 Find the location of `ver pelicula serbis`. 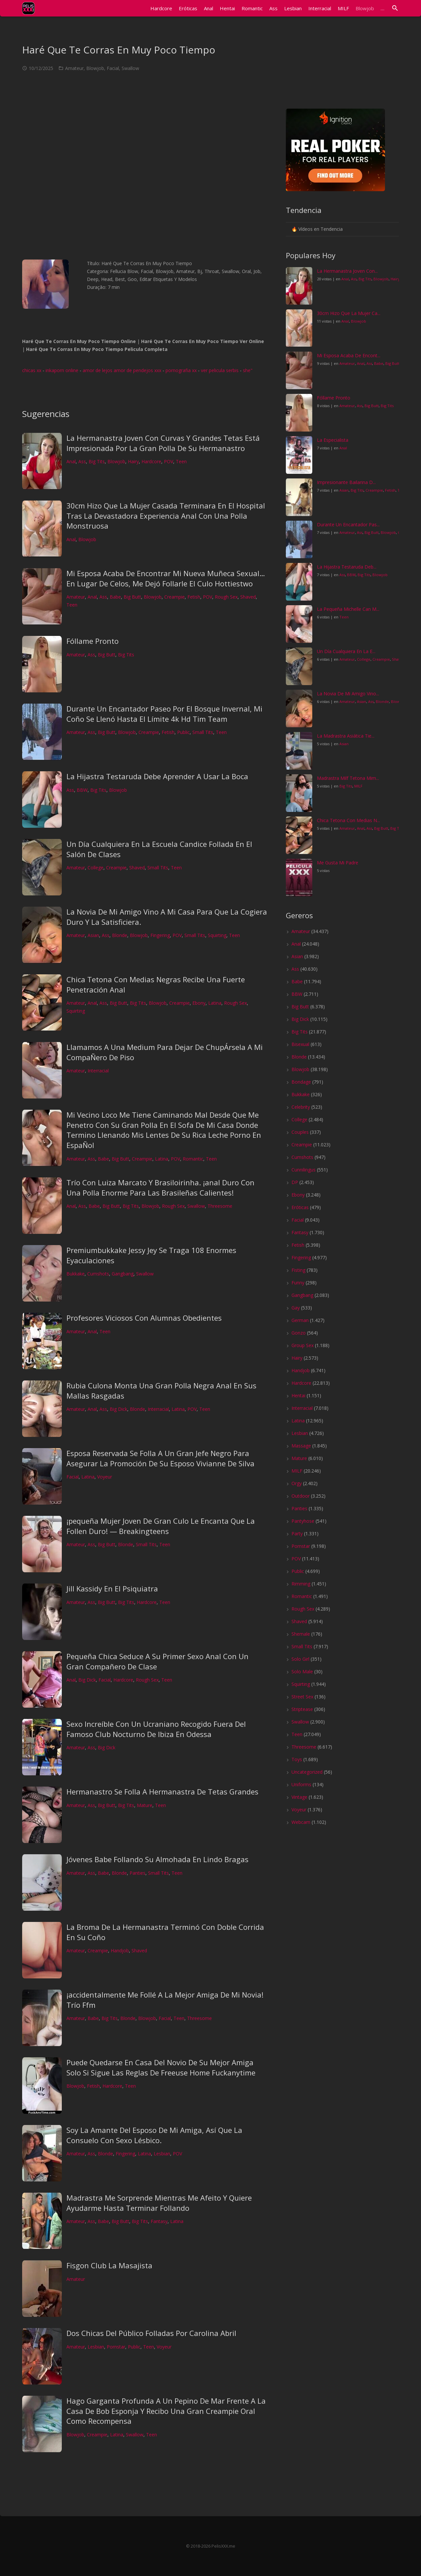

ver pelicula serbis is located at coordinates (220, 370).